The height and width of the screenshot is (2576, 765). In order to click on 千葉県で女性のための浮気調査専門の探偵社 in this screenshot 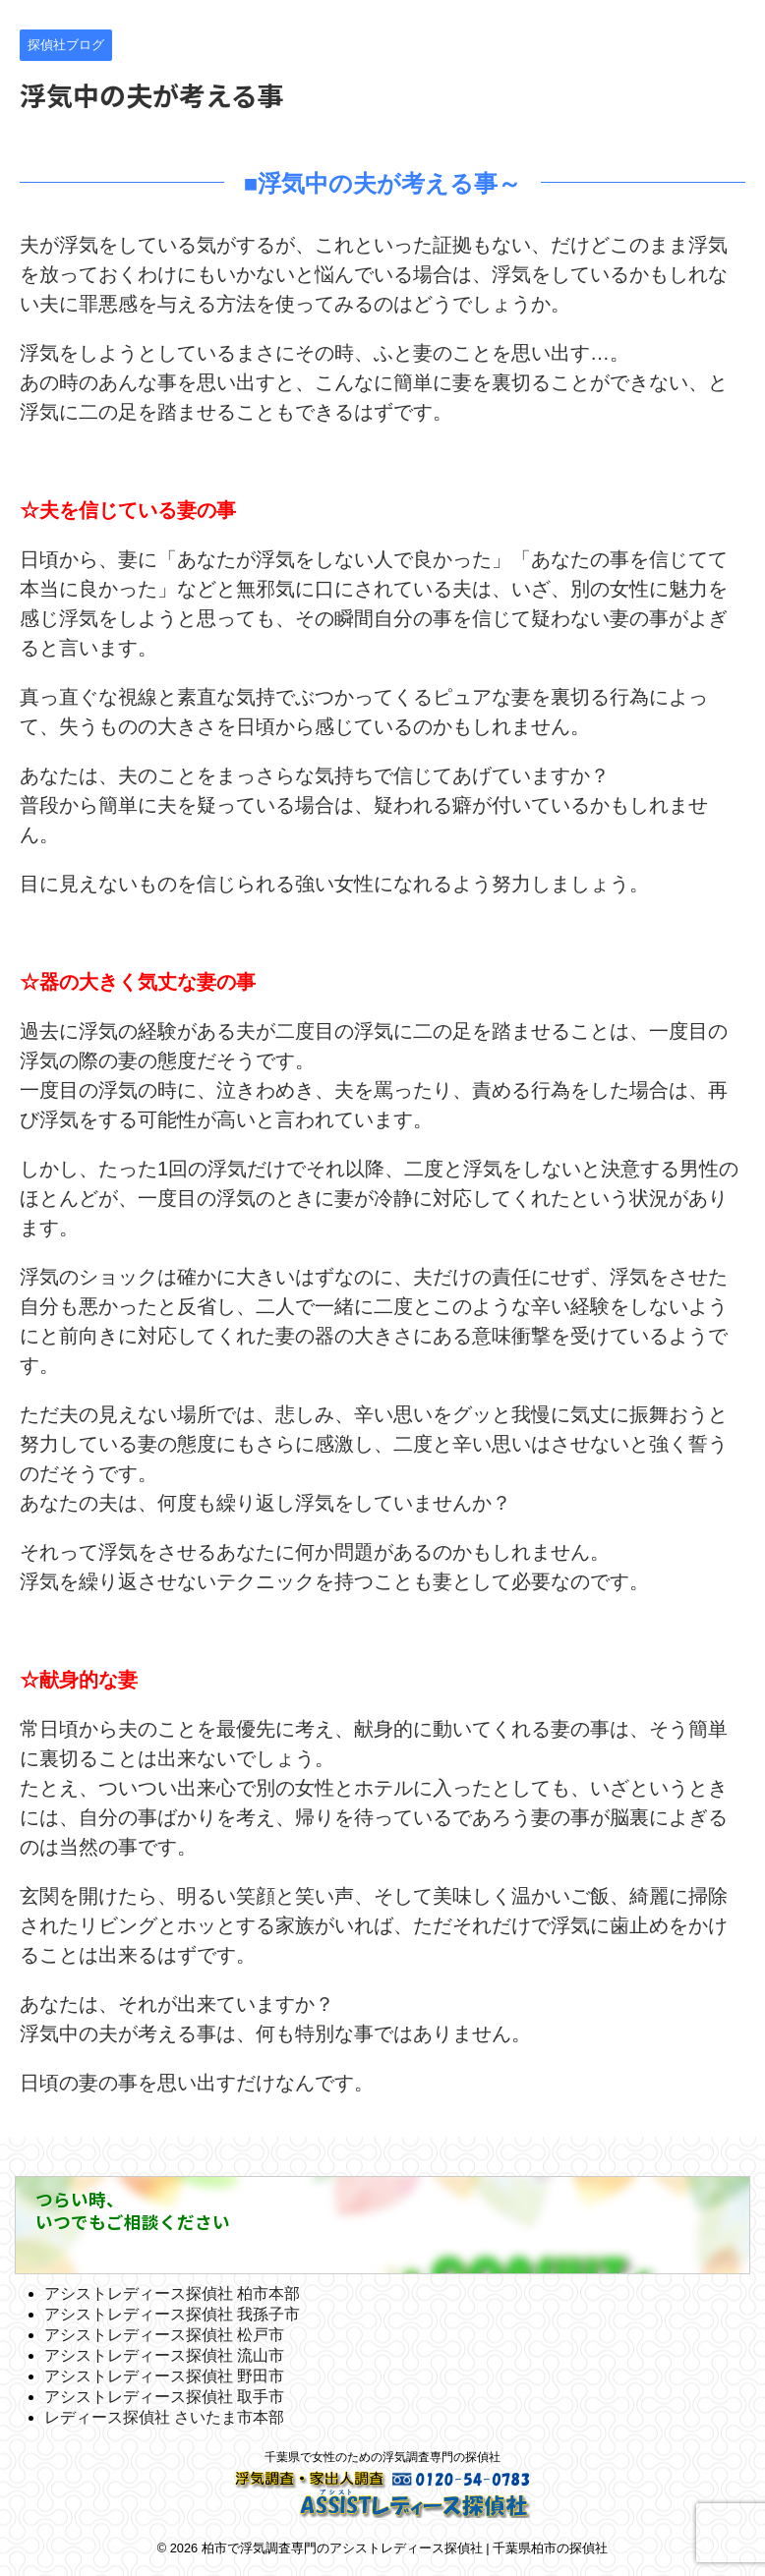, I will do `click(382, 2457)`.